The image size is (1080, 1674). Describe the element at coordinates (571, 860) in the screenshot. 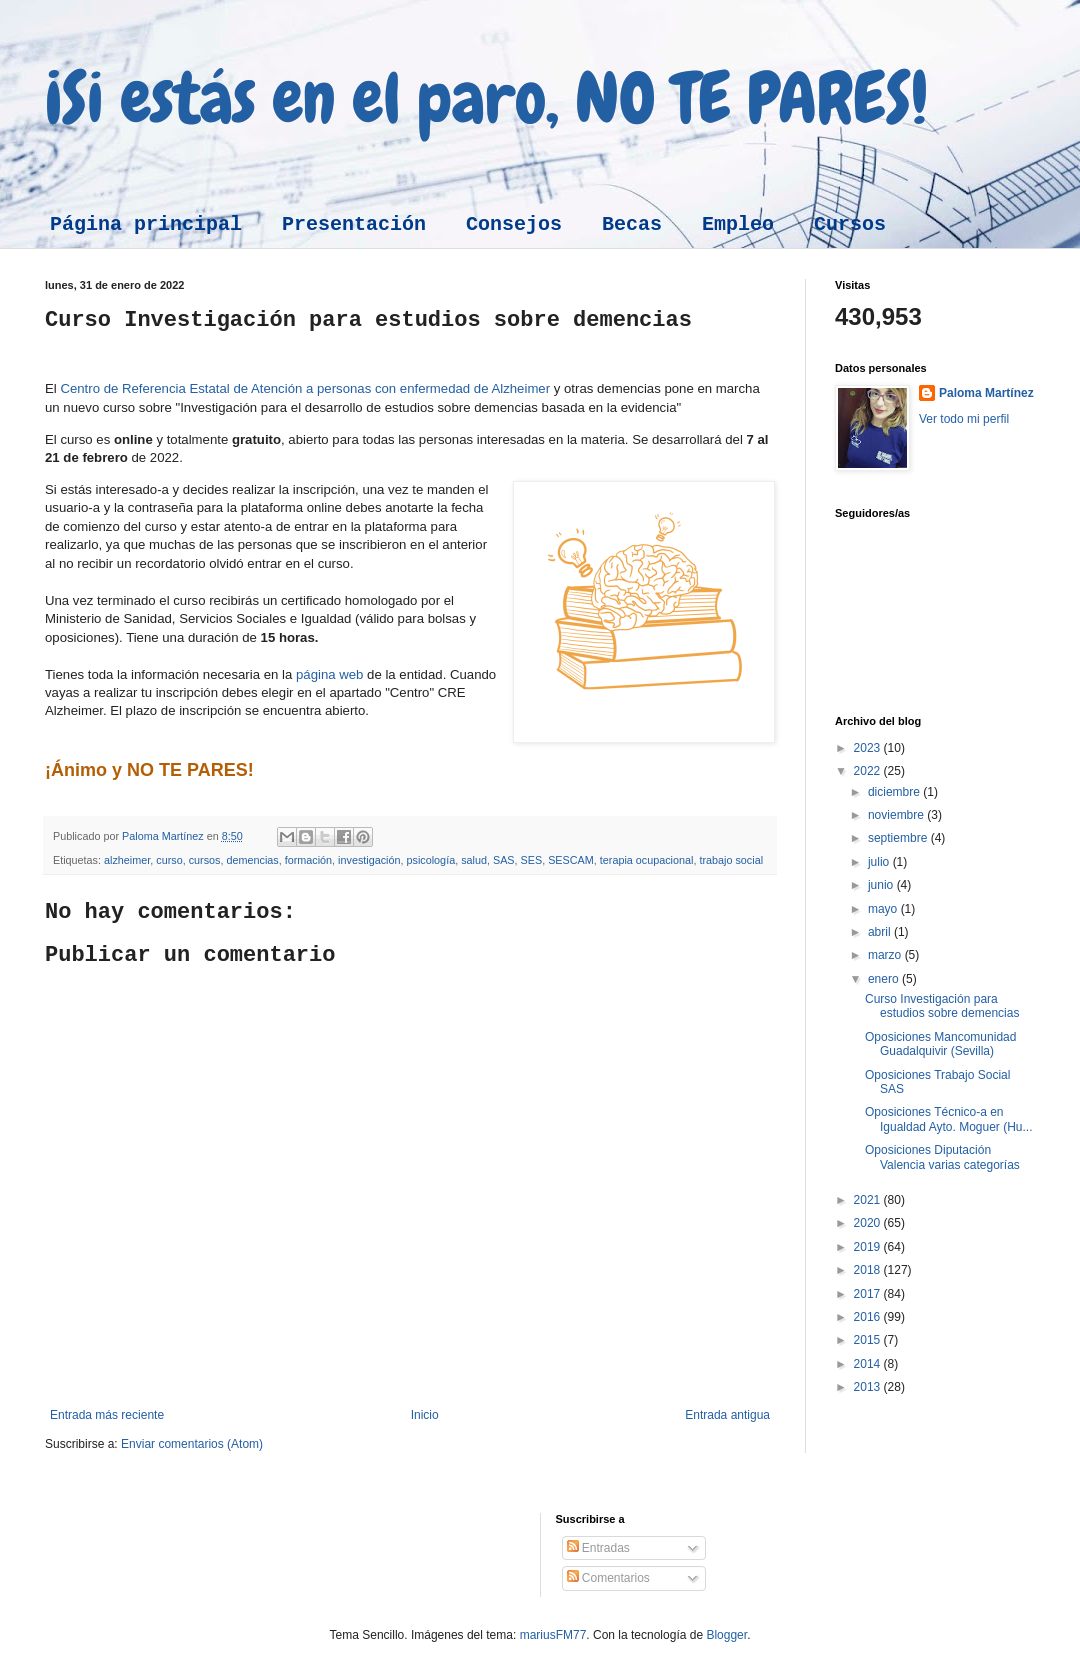

I see `SESCAM` at that location.